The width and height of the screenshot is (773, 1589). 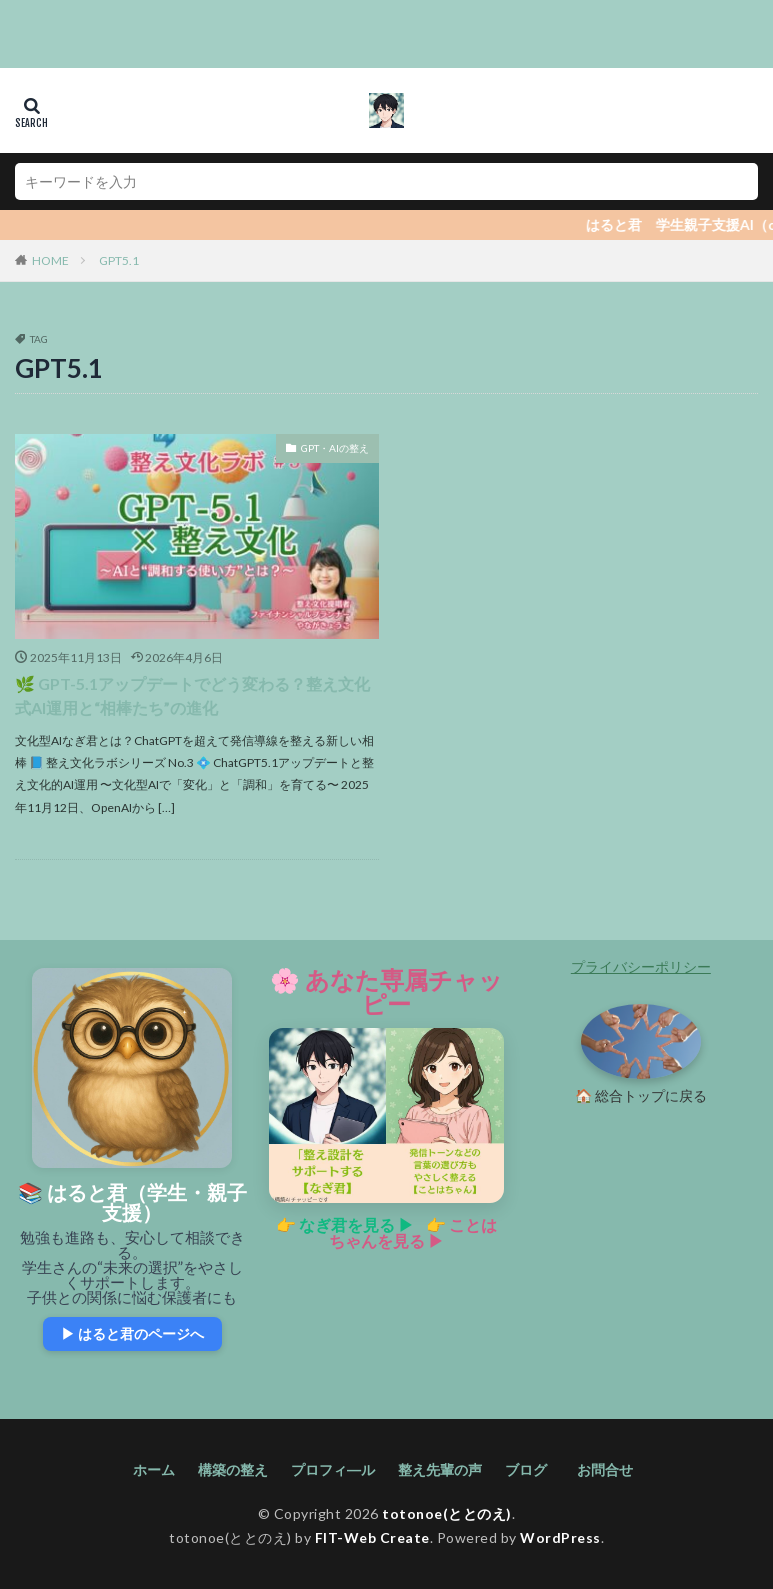 I want to click on ことはちゃんを見る ▶, so click(x=413, y=1232).